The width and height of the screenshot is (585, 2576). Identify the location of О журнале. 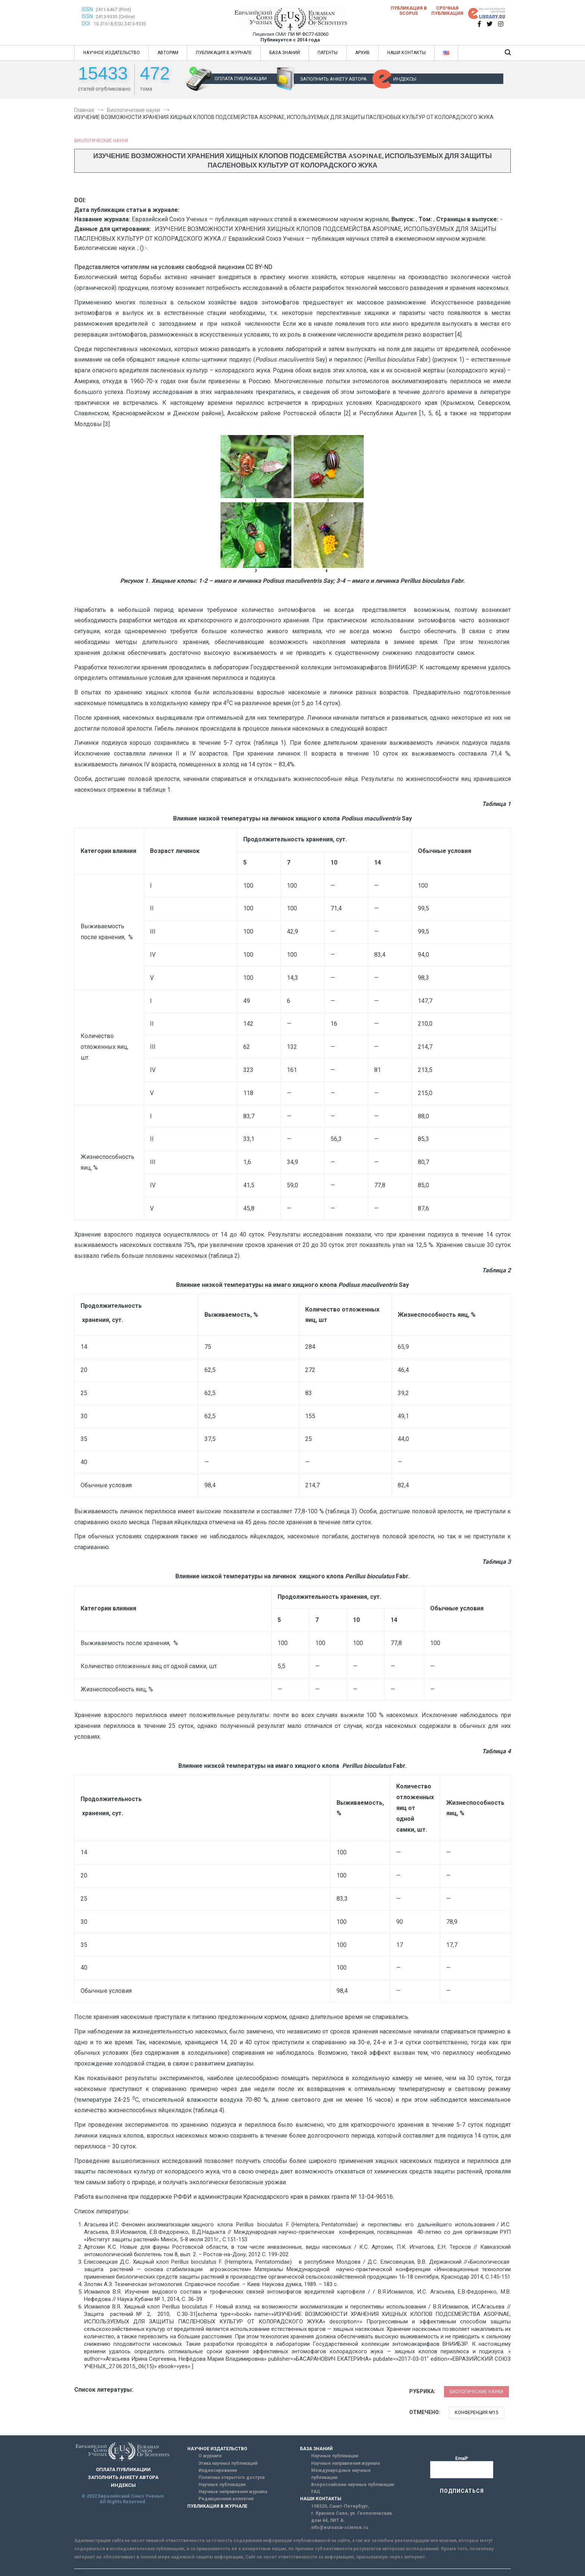
(210, 2455).